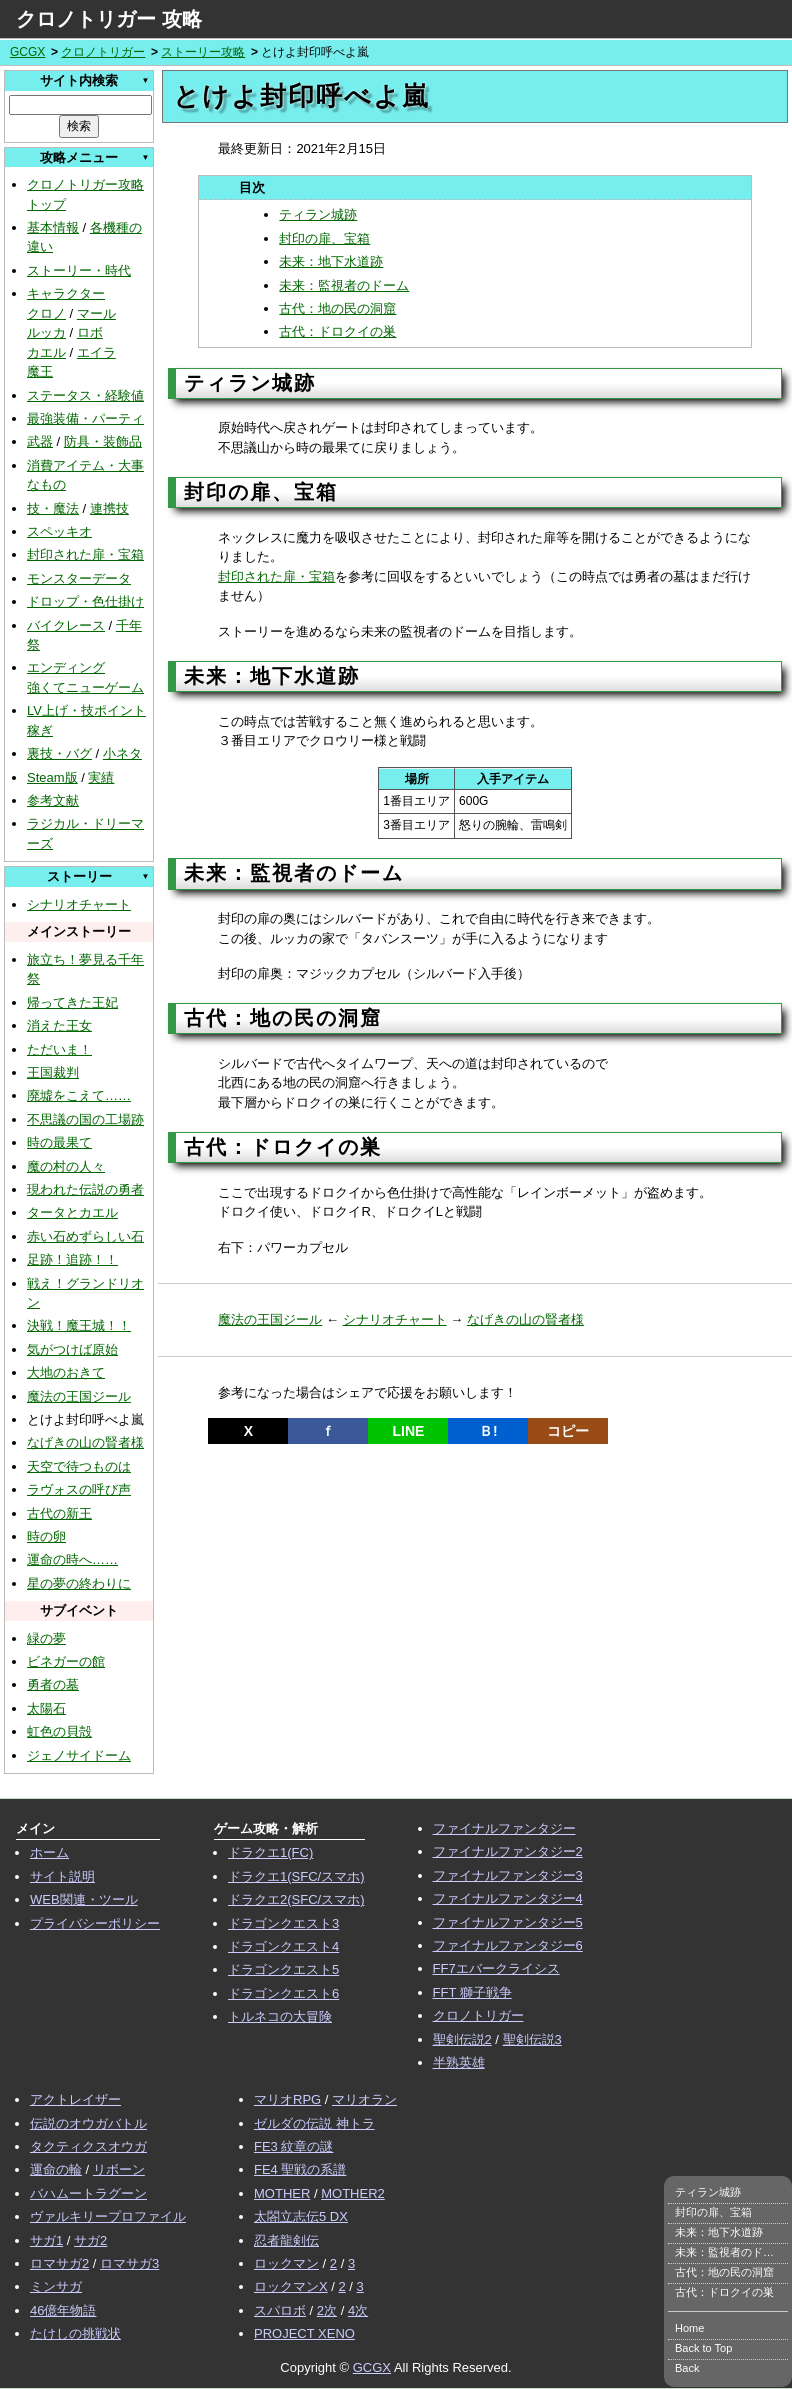 Image resolution: width=792 pixels, height=2389 pixels. What do you see at coordinates (52, 777) in the screenshot?
I see `Steam版` at bounding box center [52, 777].